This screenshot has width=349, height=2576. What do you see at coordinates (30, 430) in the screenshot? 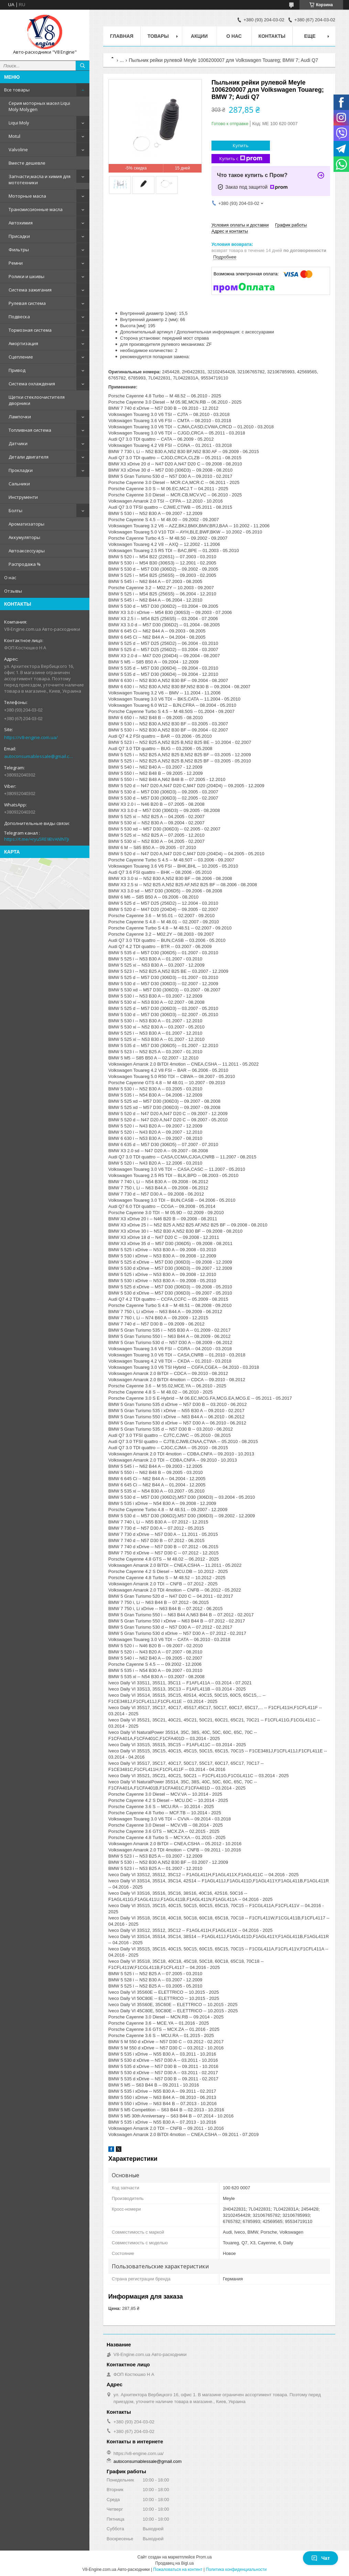
I see `Топливная система` at bounding box center [30, 430].